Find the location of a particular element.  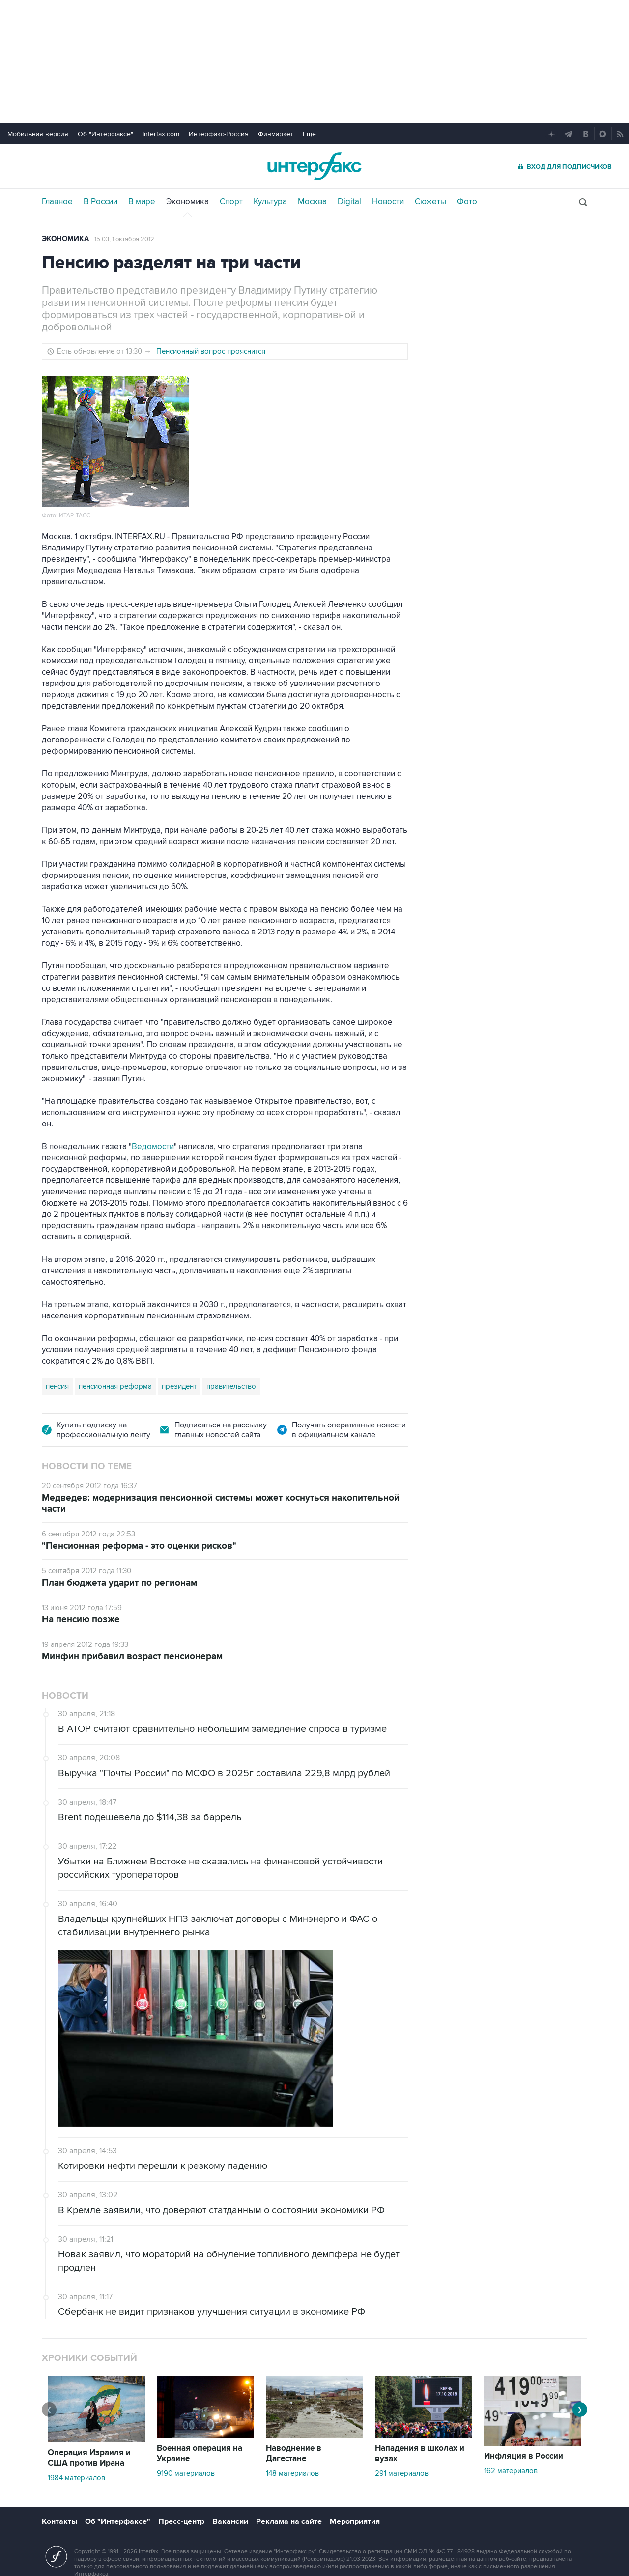

Контакты is located at coordinates (59, 2521).